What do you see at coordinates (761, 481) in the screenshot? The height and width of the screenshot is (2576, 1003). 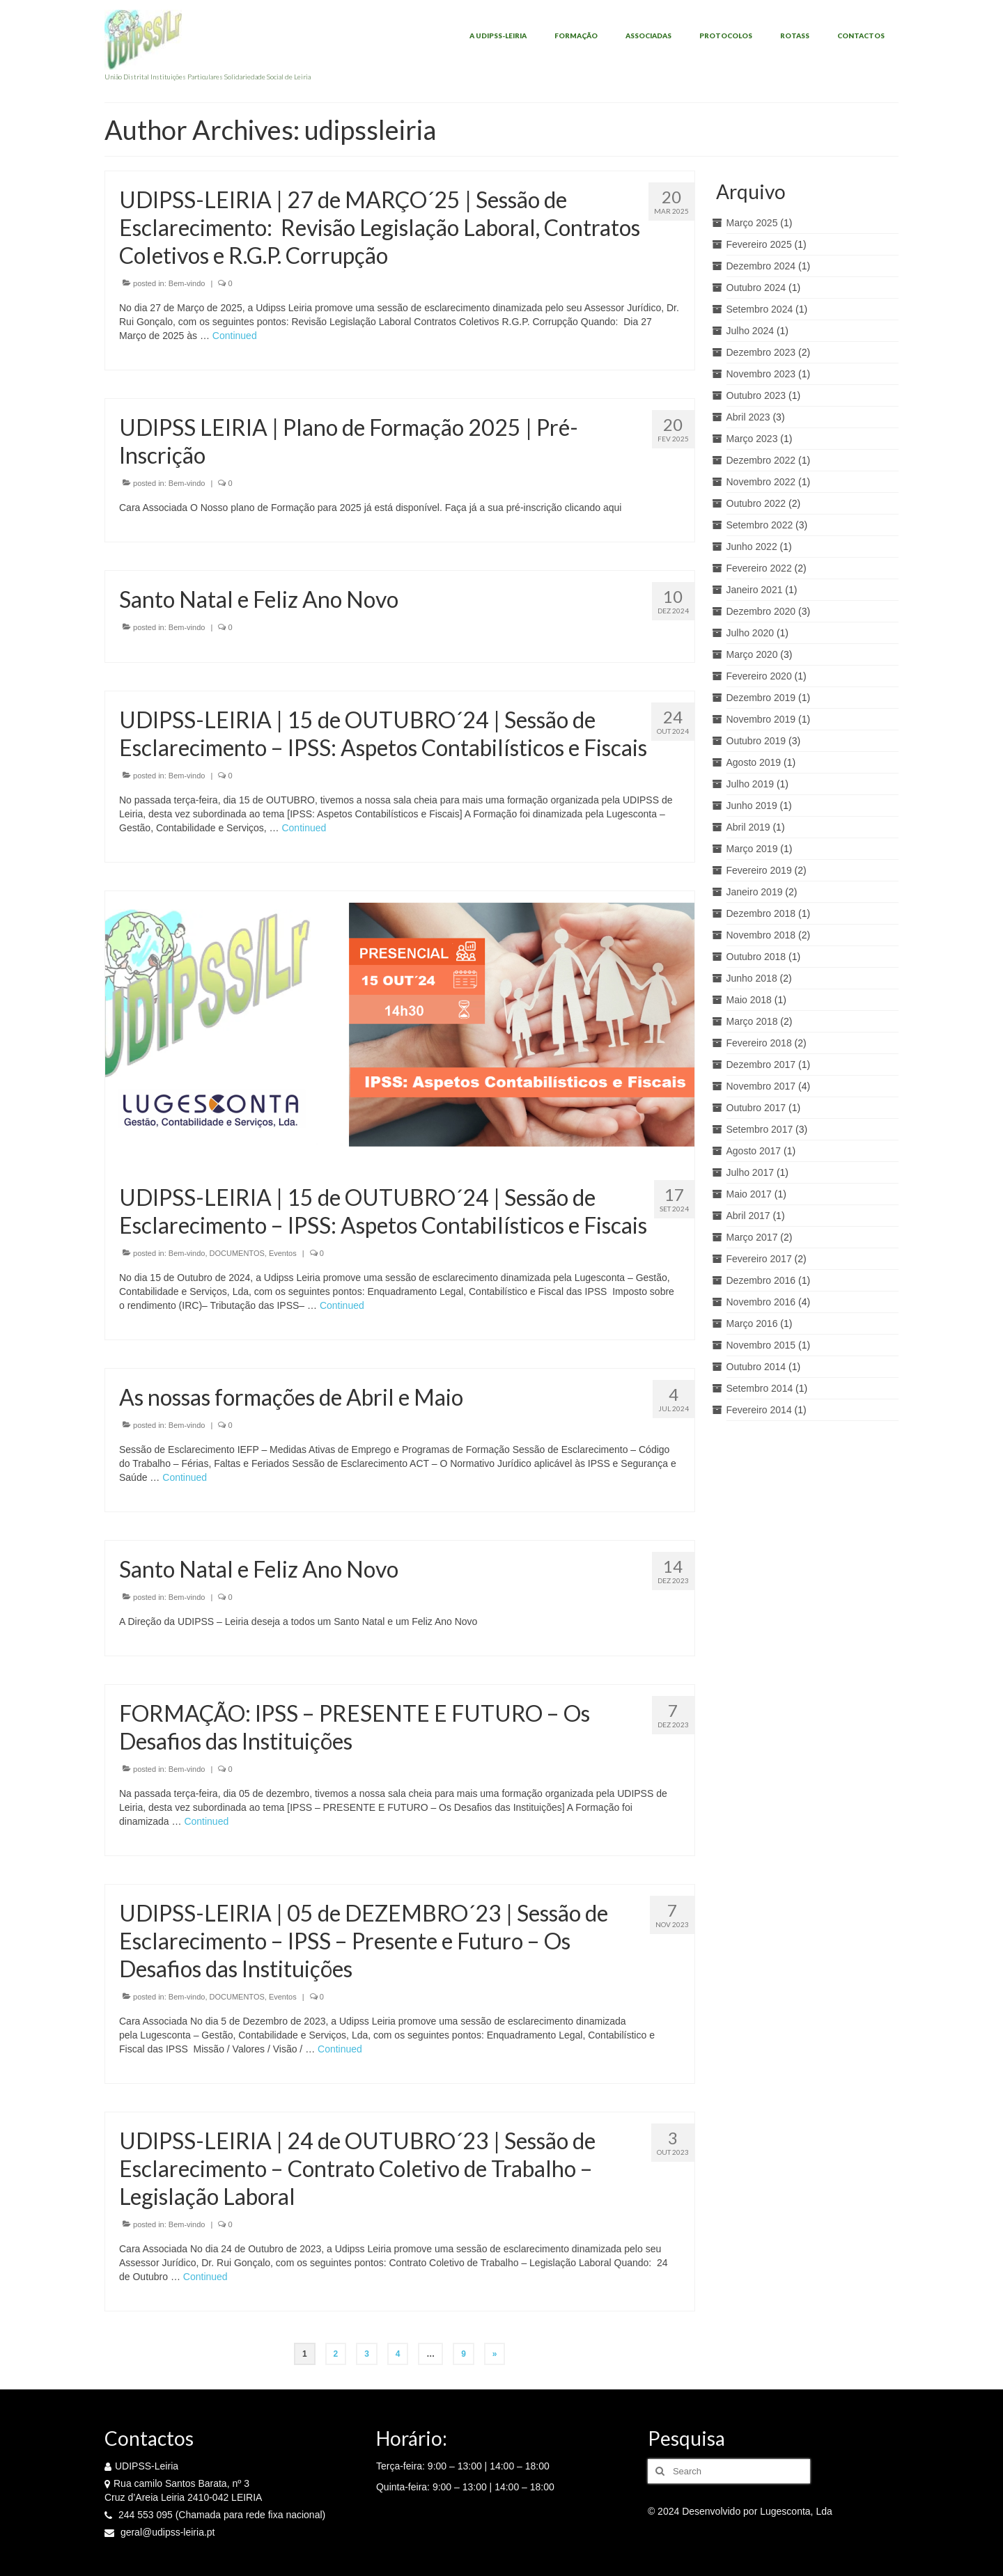 I see `Novembro 2022` at bounding box center [761, 481].